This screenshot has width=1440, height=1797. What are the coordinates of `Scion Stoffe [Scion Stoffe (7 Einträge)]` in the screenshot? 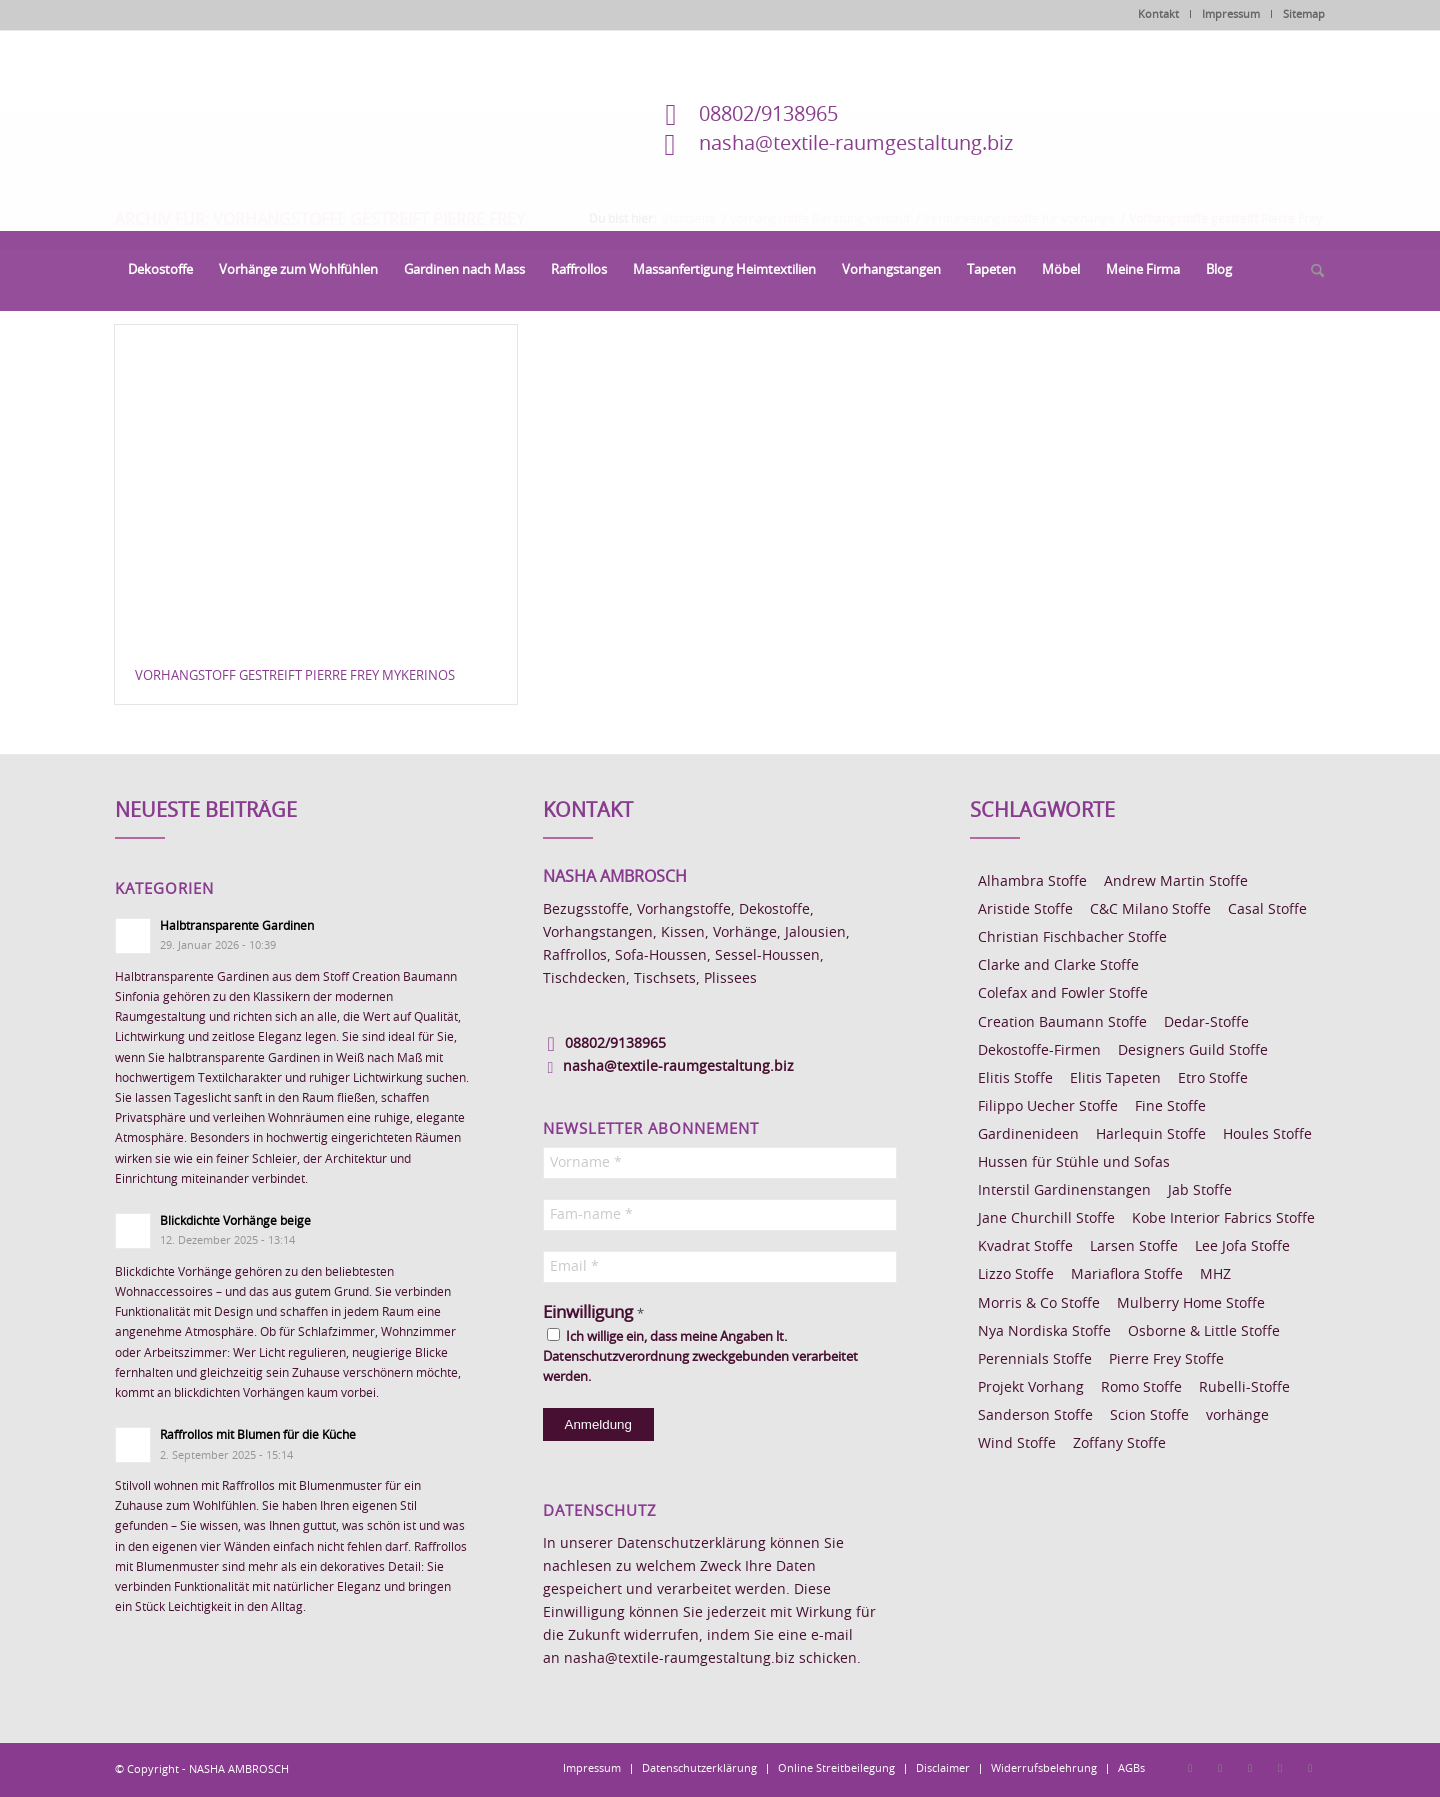 It's located at (1149, 1416).